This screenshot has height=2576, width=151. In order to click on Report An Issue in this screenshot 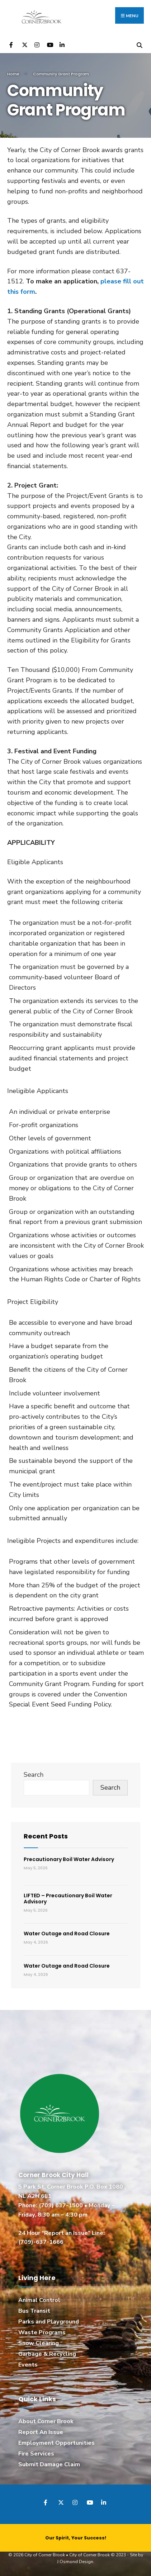, I will do `click(40, 2432)`.